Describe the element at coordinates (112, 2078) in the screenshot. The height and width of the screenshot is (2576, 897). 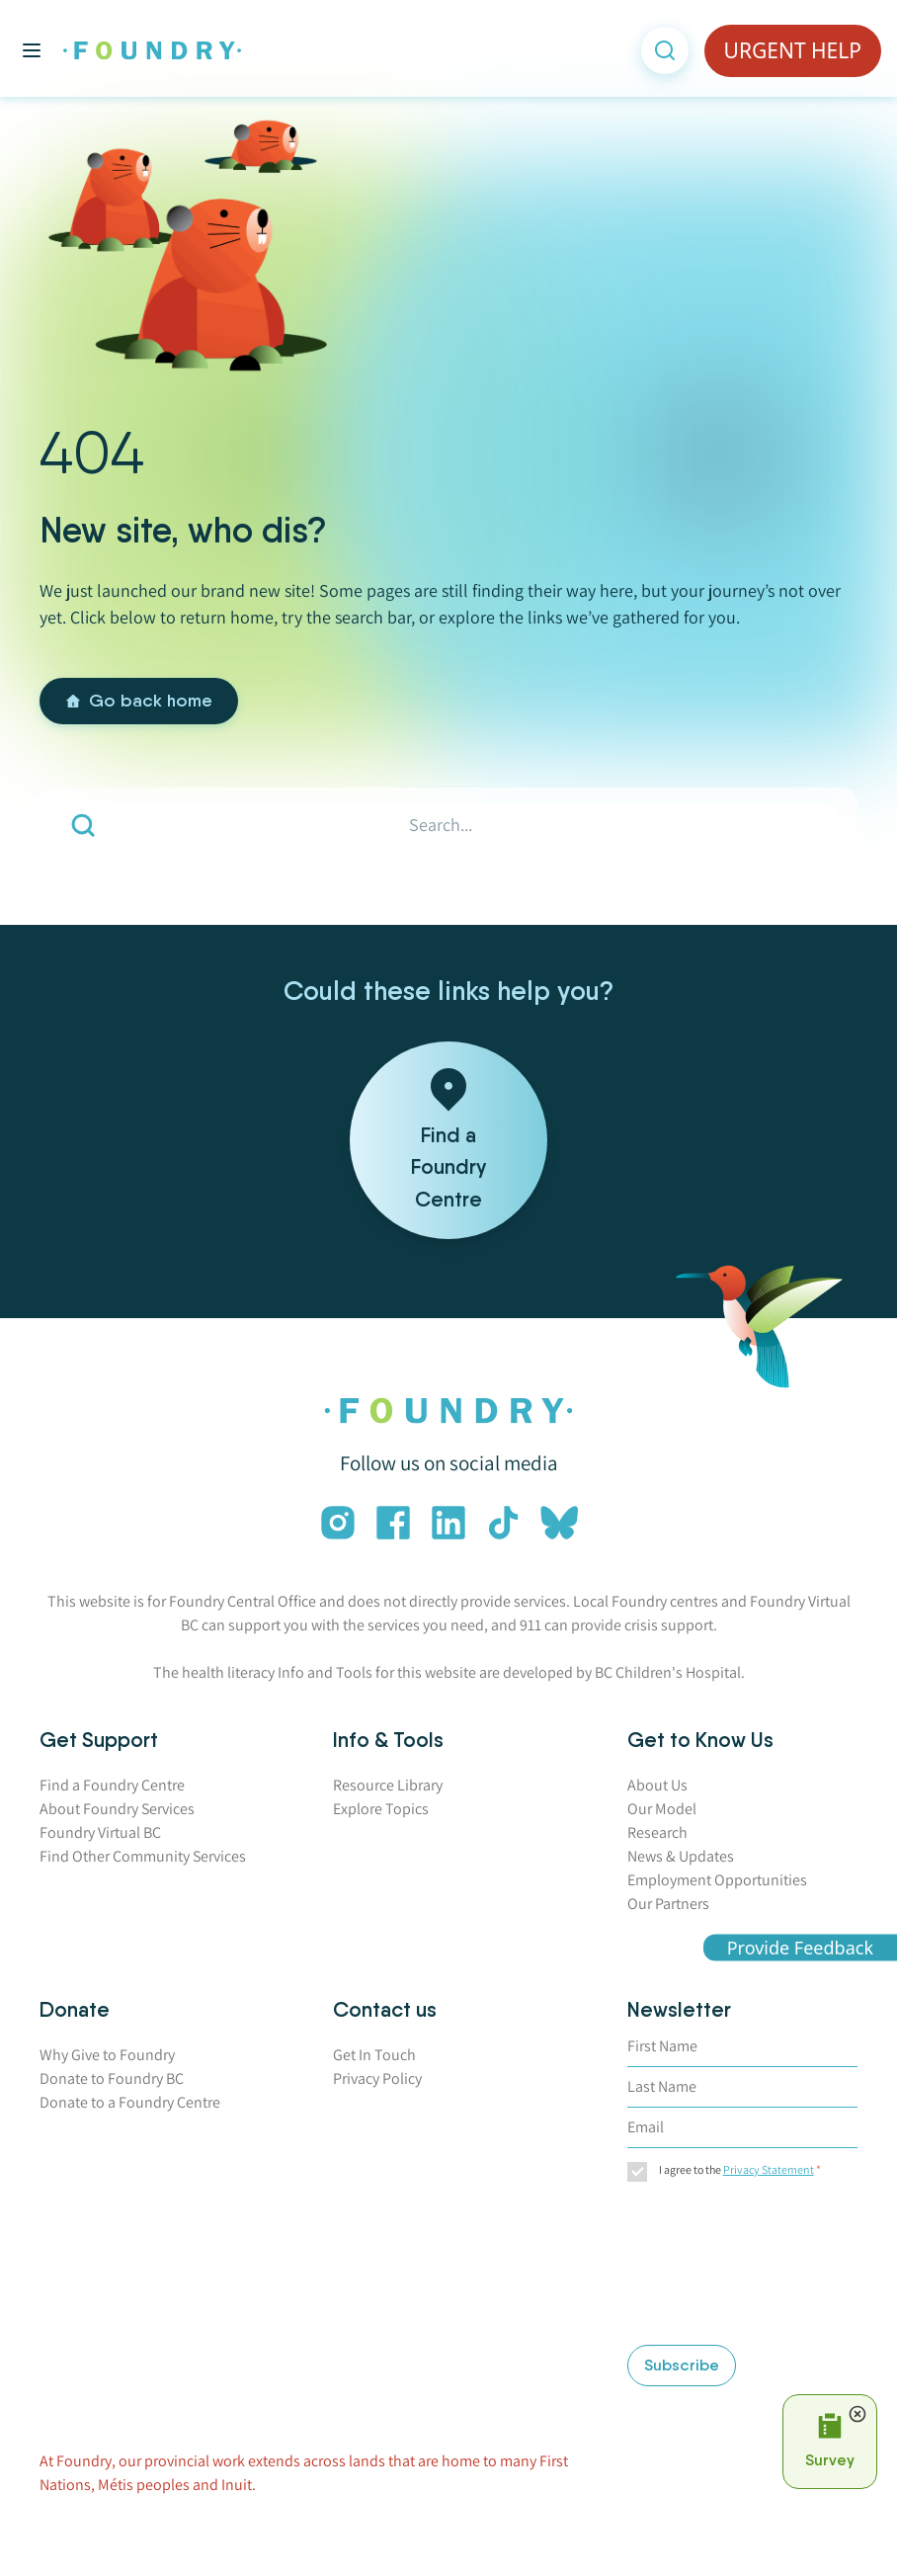
I see `Donate to Foundry BC` at that location.